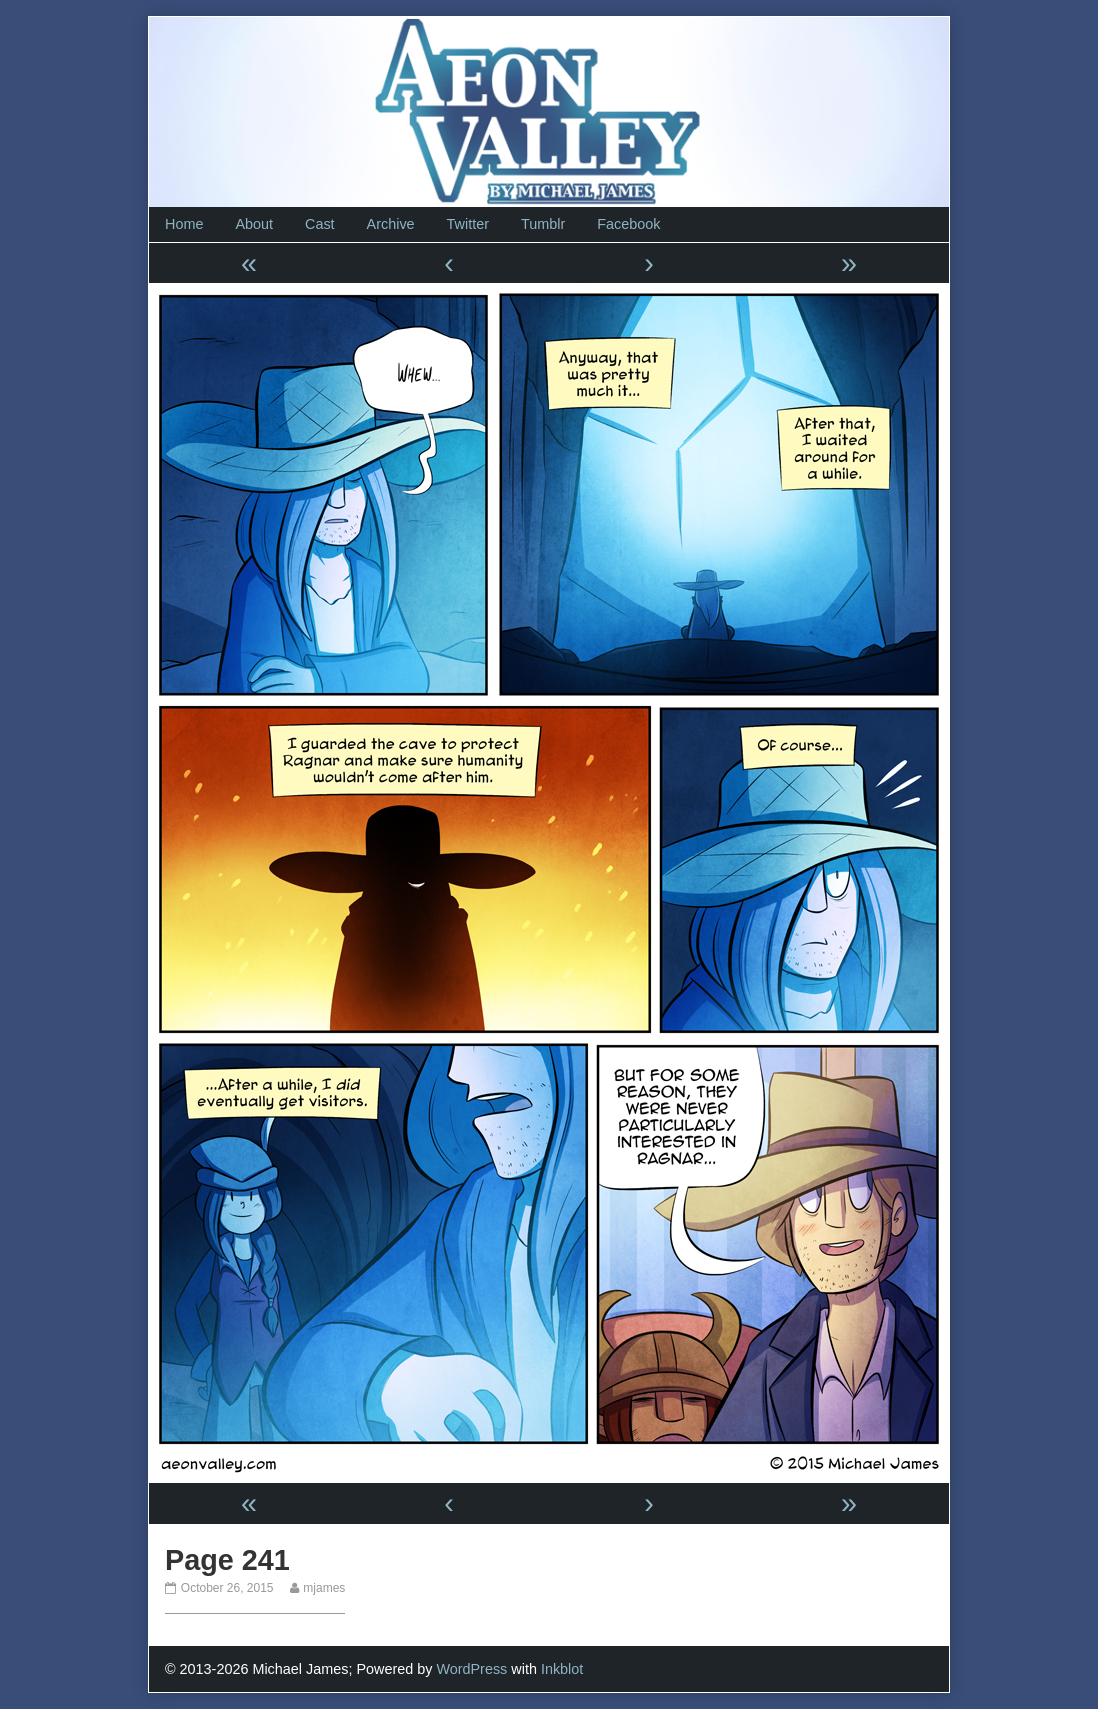 This screenshot has height=1709, width=1098. What do you see at coordinates (471, 1669) in the screenshot?
I see `WordPress` at bounding box center [471, 1669].